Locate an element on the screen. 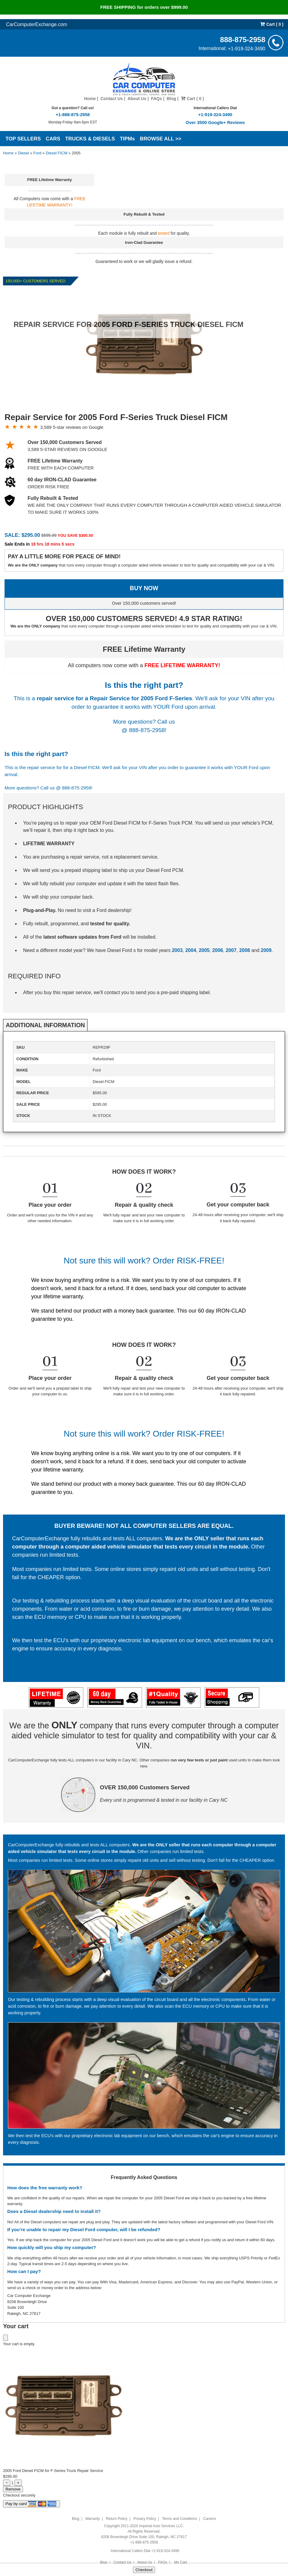  BUY NOW is located at coordinates (144, 588).